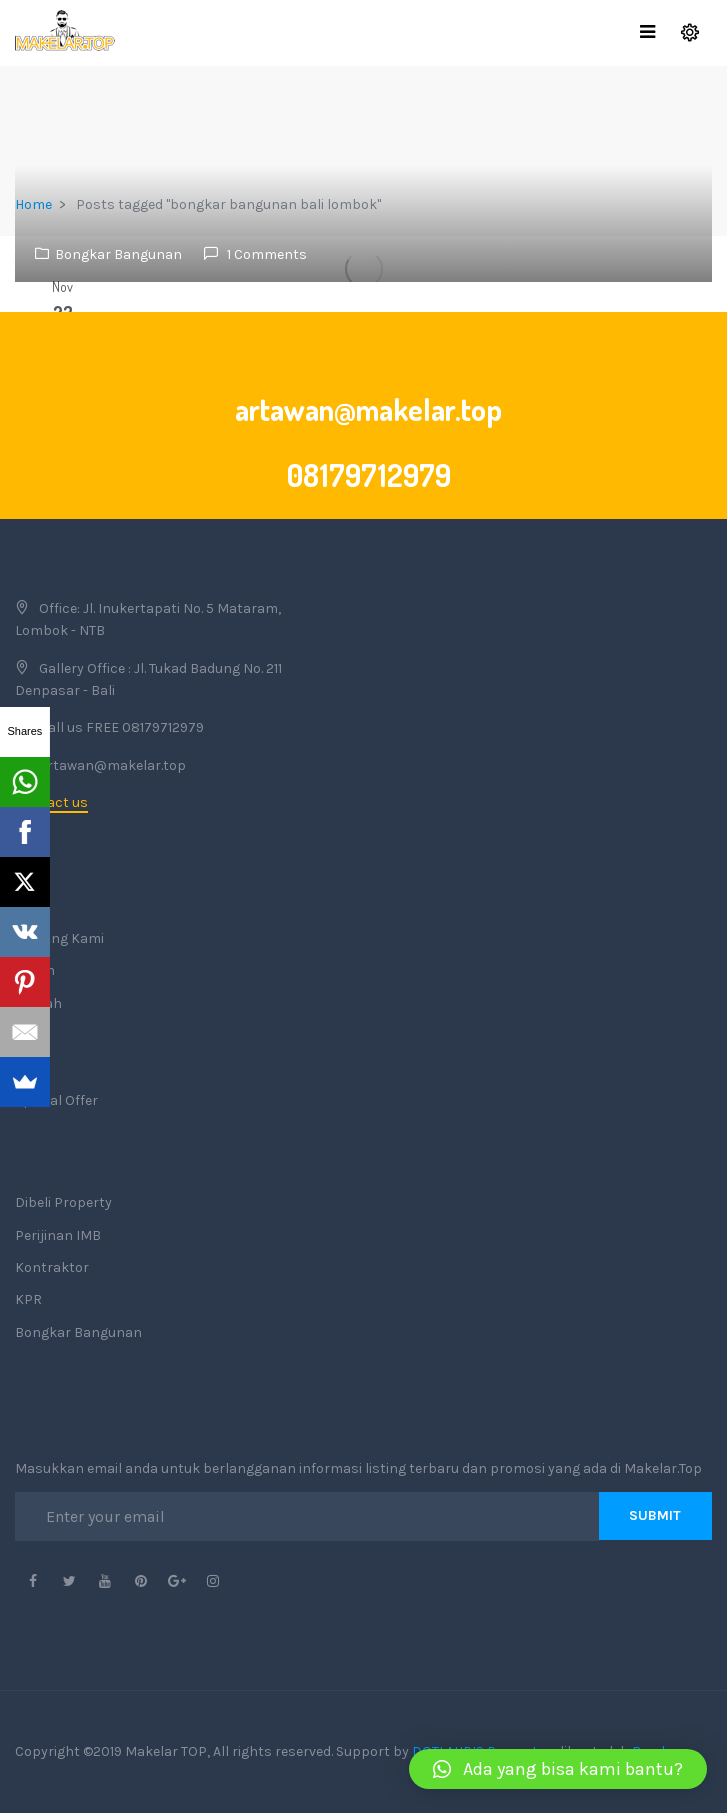  What do you see at coordinates (63, 1202) in the screenshot?
I see `Dibeli Property` at bounding box center [63, 1202].